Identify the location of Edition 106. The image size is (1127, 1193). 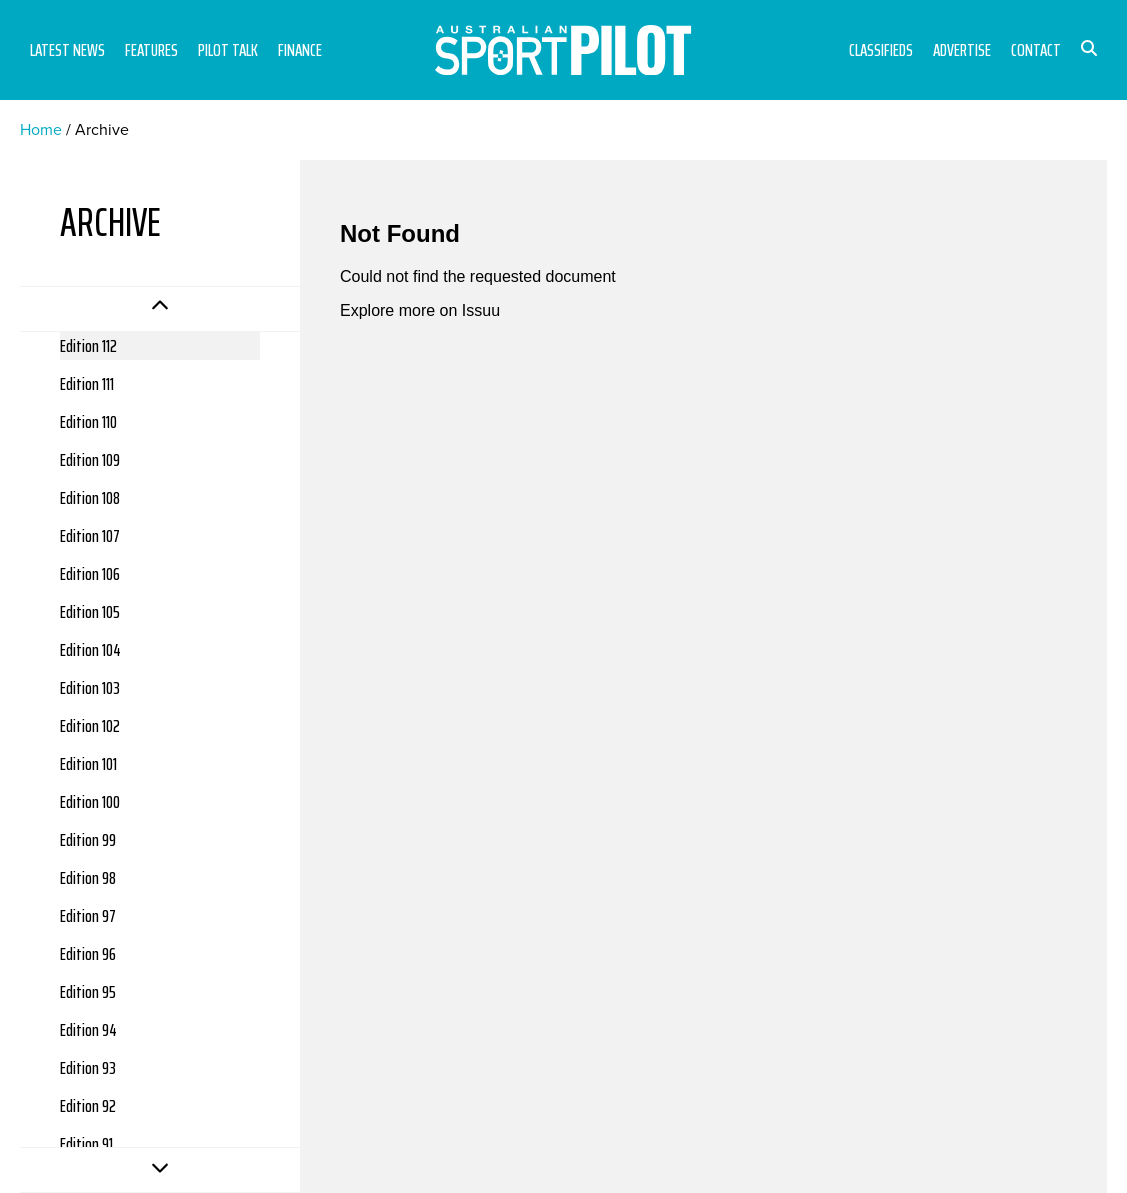
(90, 574).